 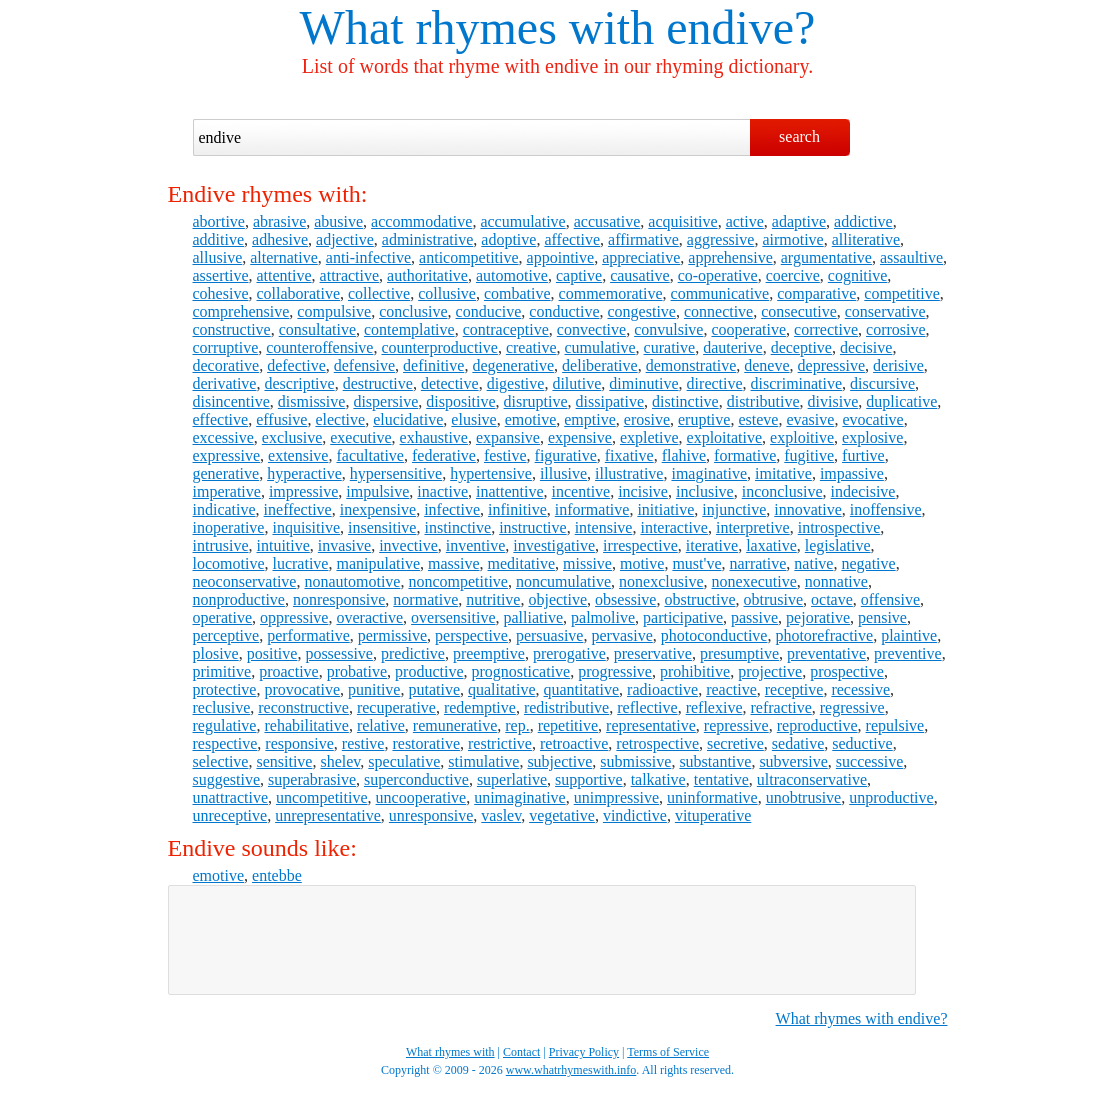 What do you see at coordinates (868, 563) in the screenshot?
I see `negative` at bounding box center [868, 563].